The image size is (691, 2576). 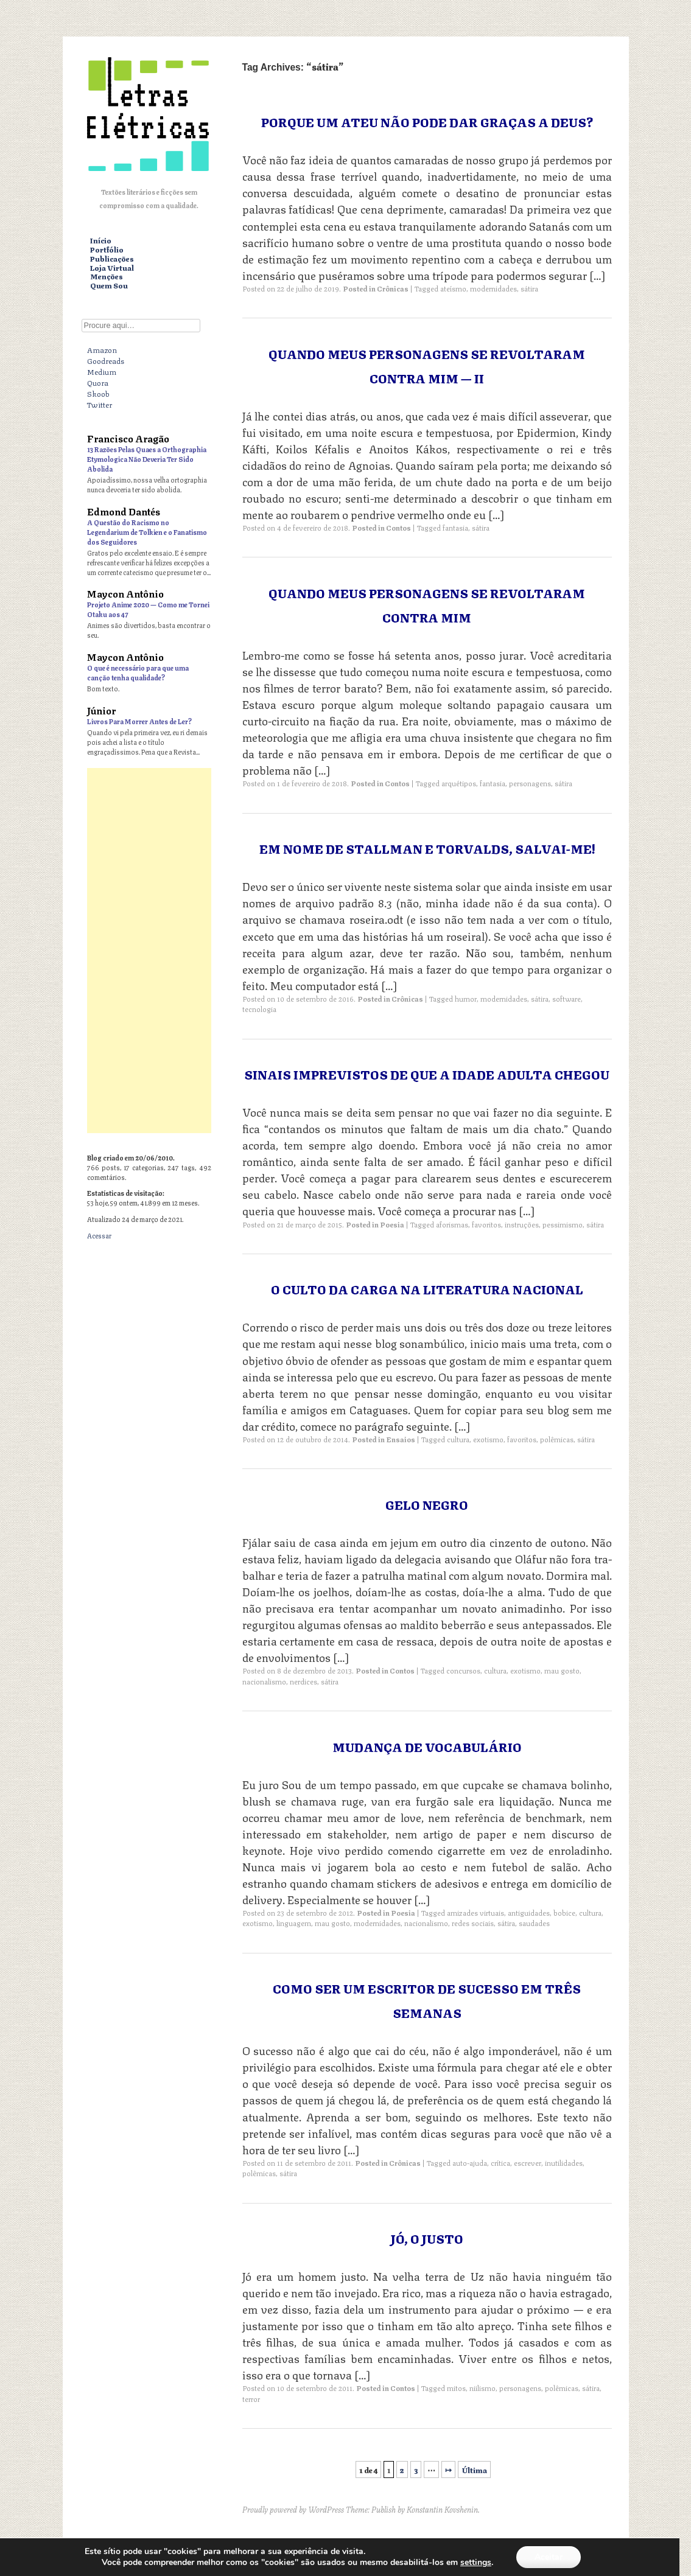 What do you see at coordinates (259, 1008) in the screenshot?
I see `tecnologia` at bounding box center [259, 1008].